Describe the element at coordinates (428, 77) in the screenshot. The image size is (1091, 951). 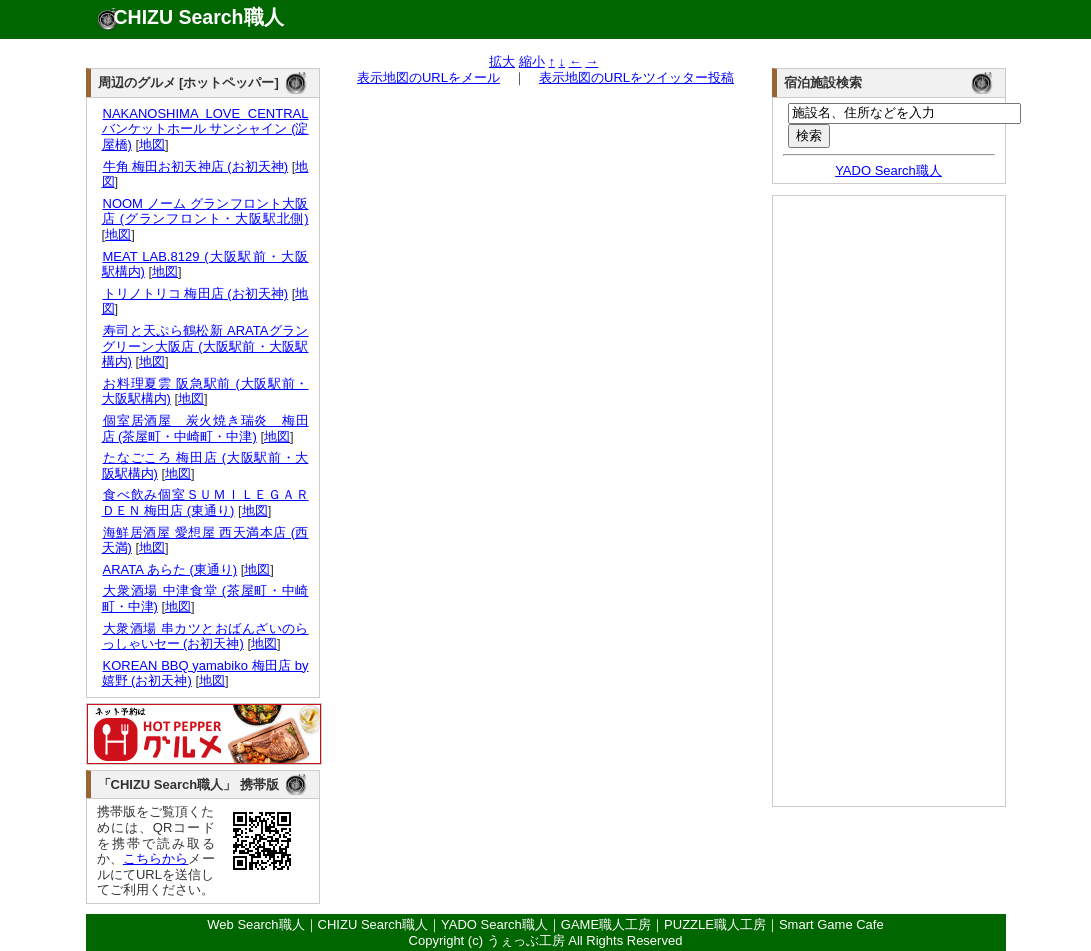
I see `表示地図のURLをメール` at that location.